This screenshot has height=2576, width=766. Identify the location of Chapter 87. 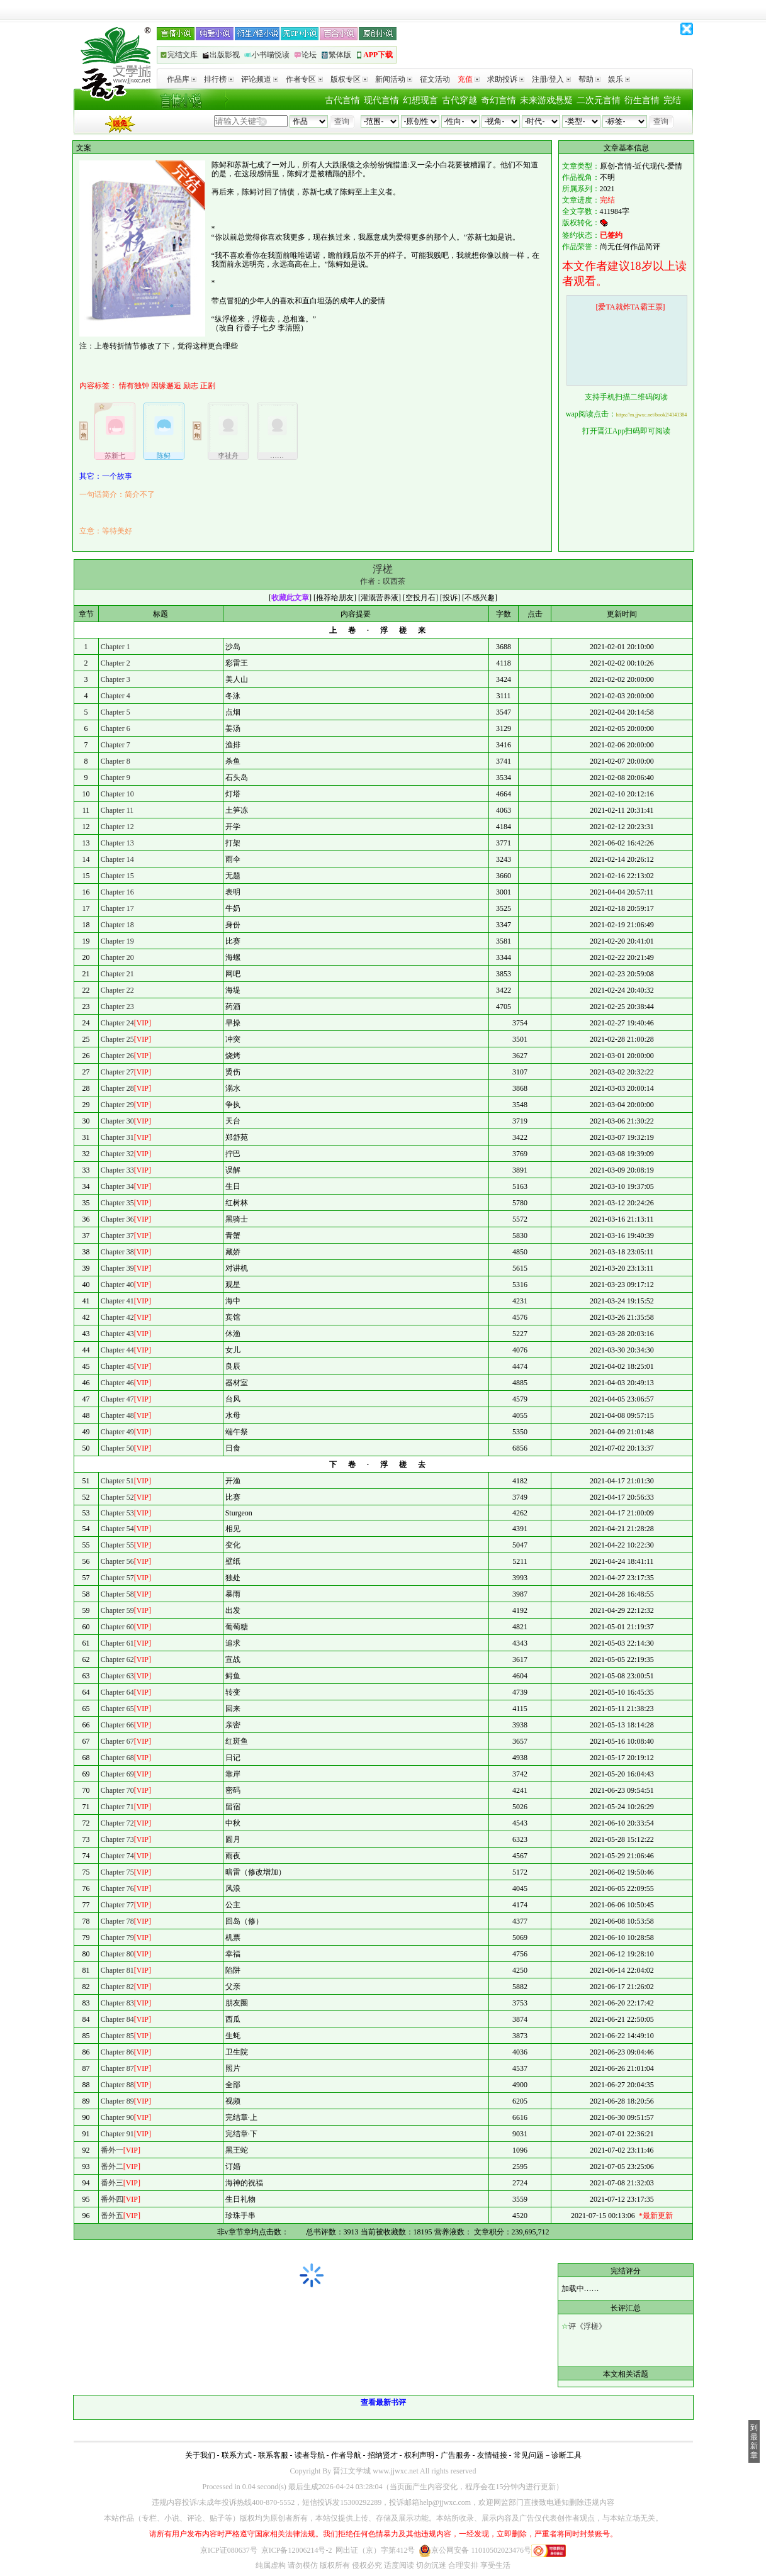
(117, 2068).